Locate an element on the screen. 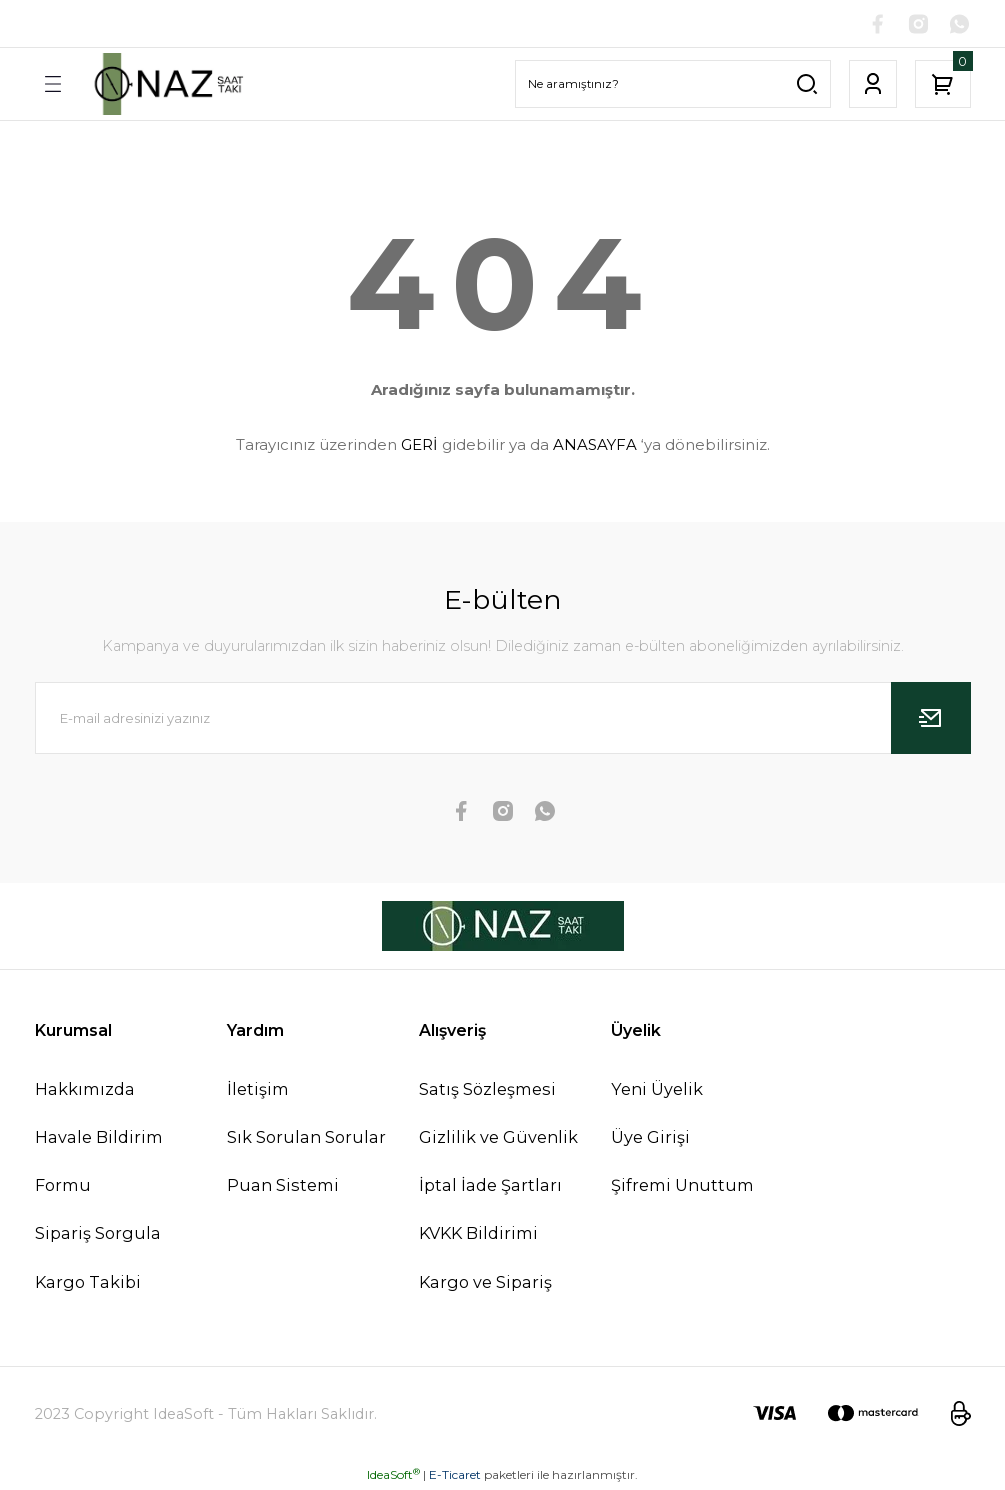  Puan Sistemi is located at coordinates (283, 1186).